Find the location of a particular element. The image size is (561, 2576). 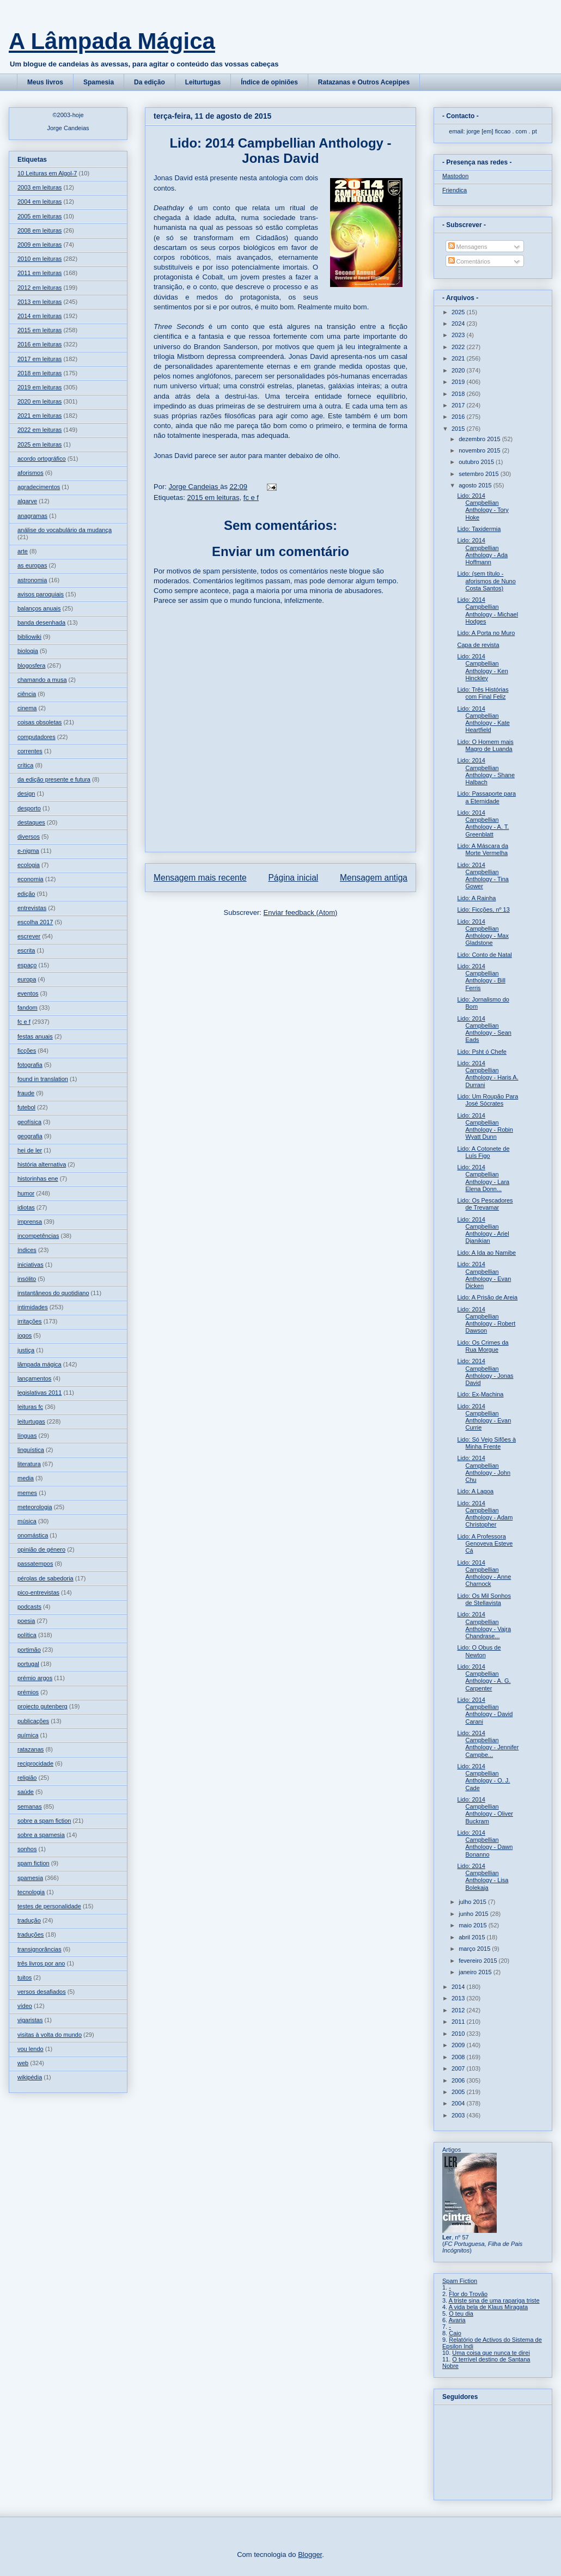

Da edição is located at coordinates (149, 82).